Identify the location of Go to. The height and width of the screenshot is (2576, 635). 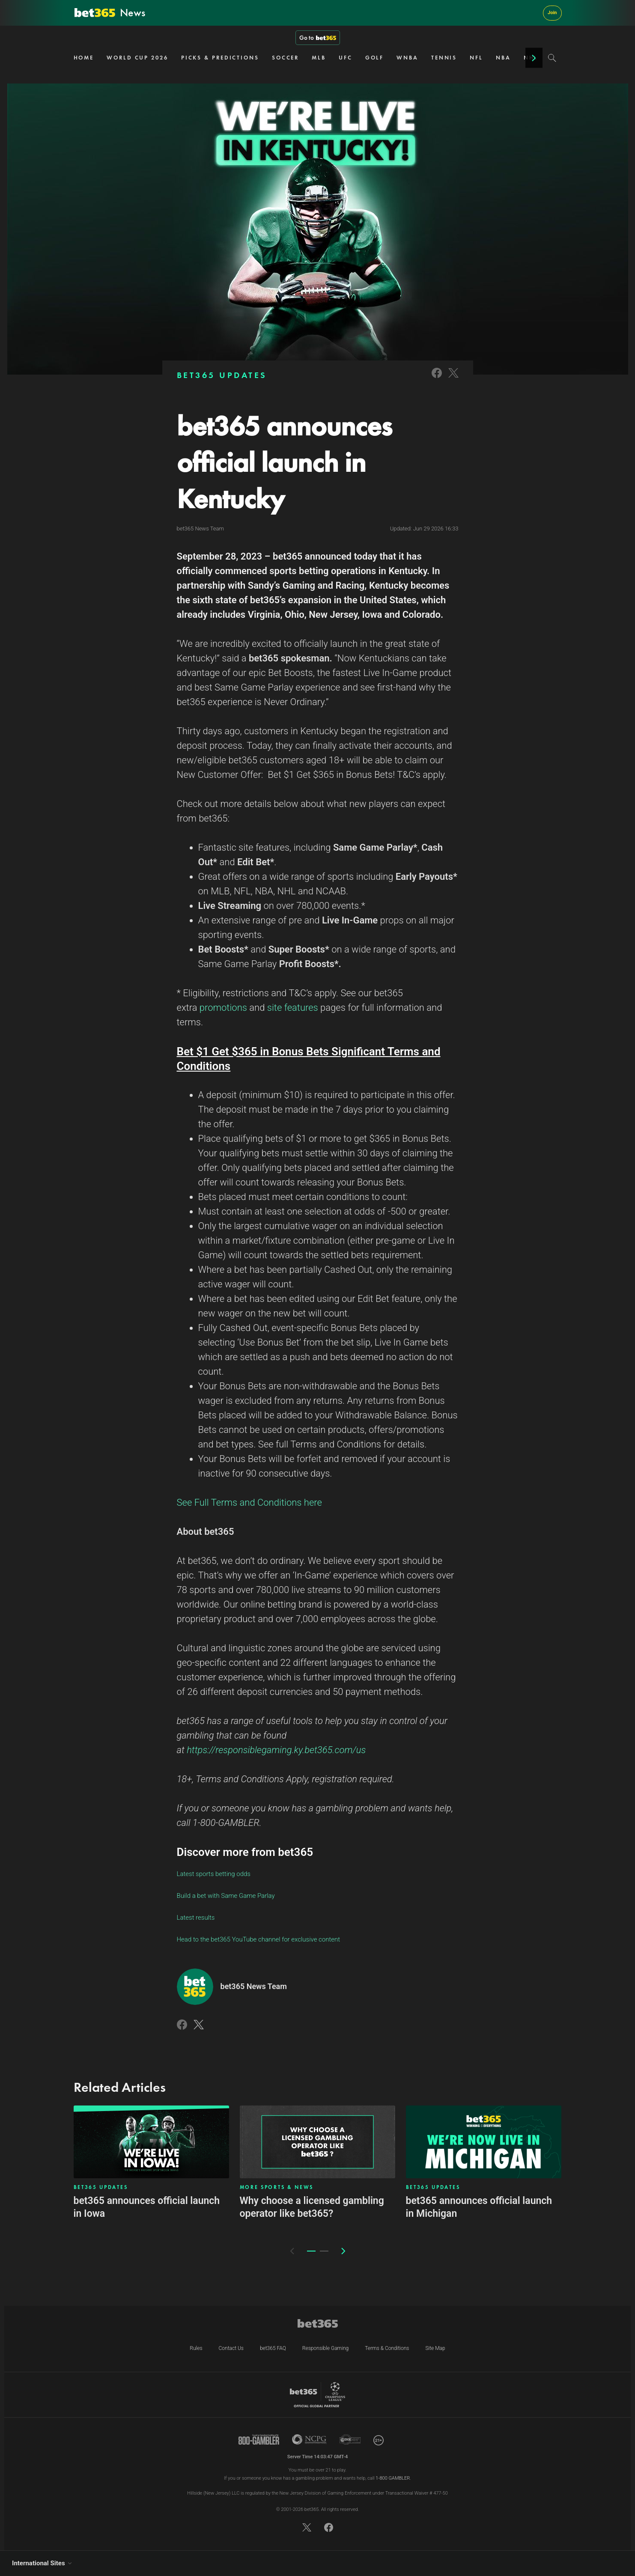
(317, 38).